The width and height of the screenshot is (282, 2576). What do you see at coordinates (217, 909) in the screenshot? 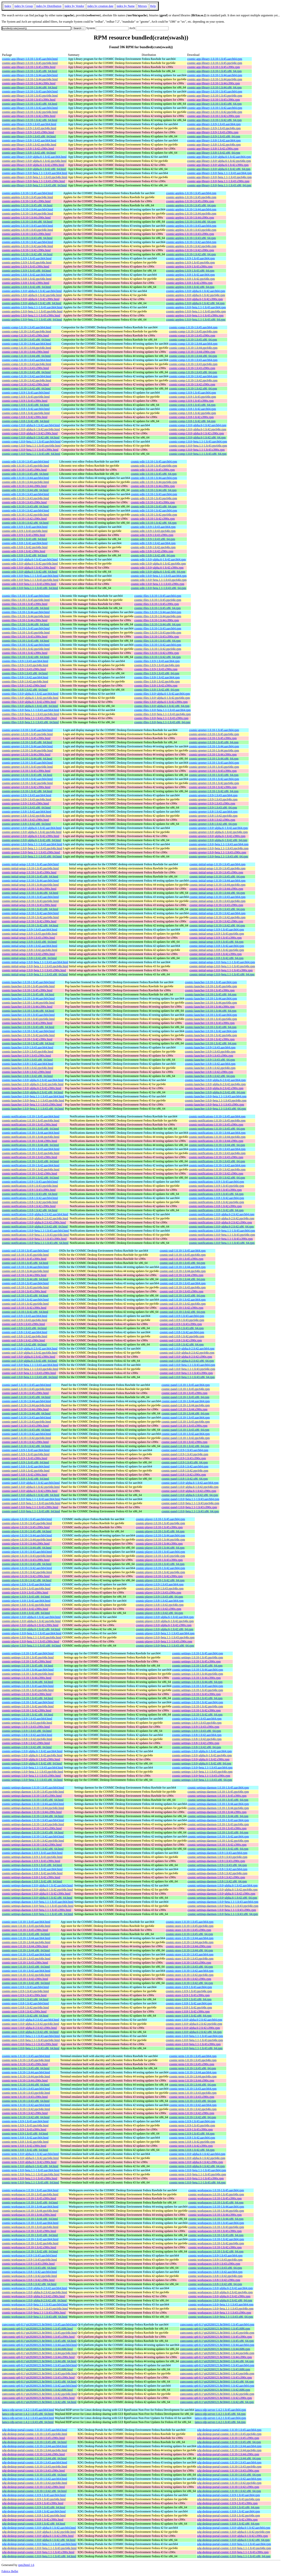
I see `cosmic-initial-setup-1.0.10-1.fc43.x86_64.rpm` at bounding box center [217, 909].